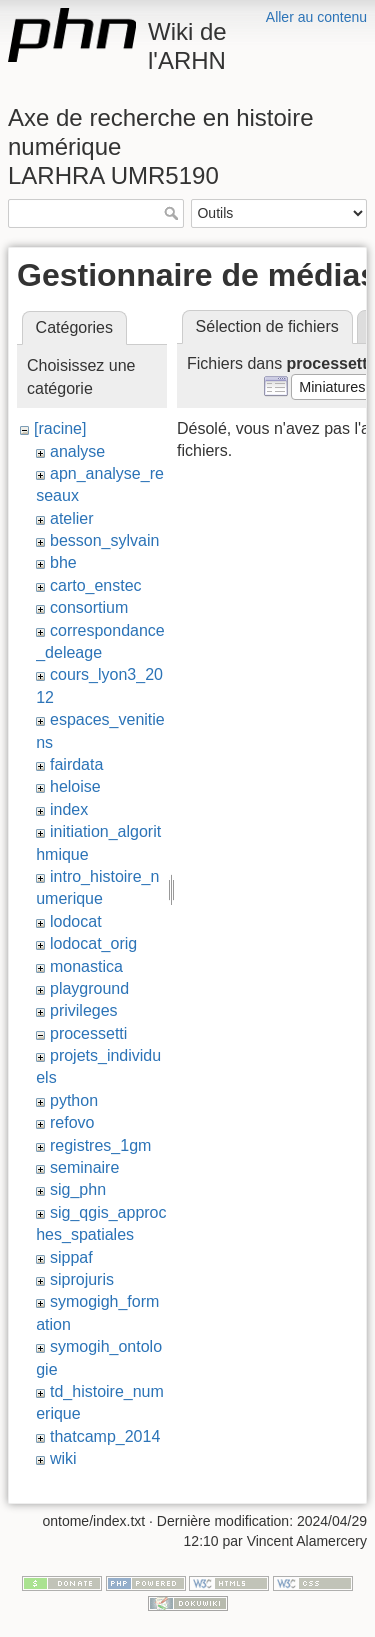 This screenshot has height=1637, width=375. What do you see at coordinates (76, 921) in the screenshot?
I see `lodocat` at bounding box center [76, 921].